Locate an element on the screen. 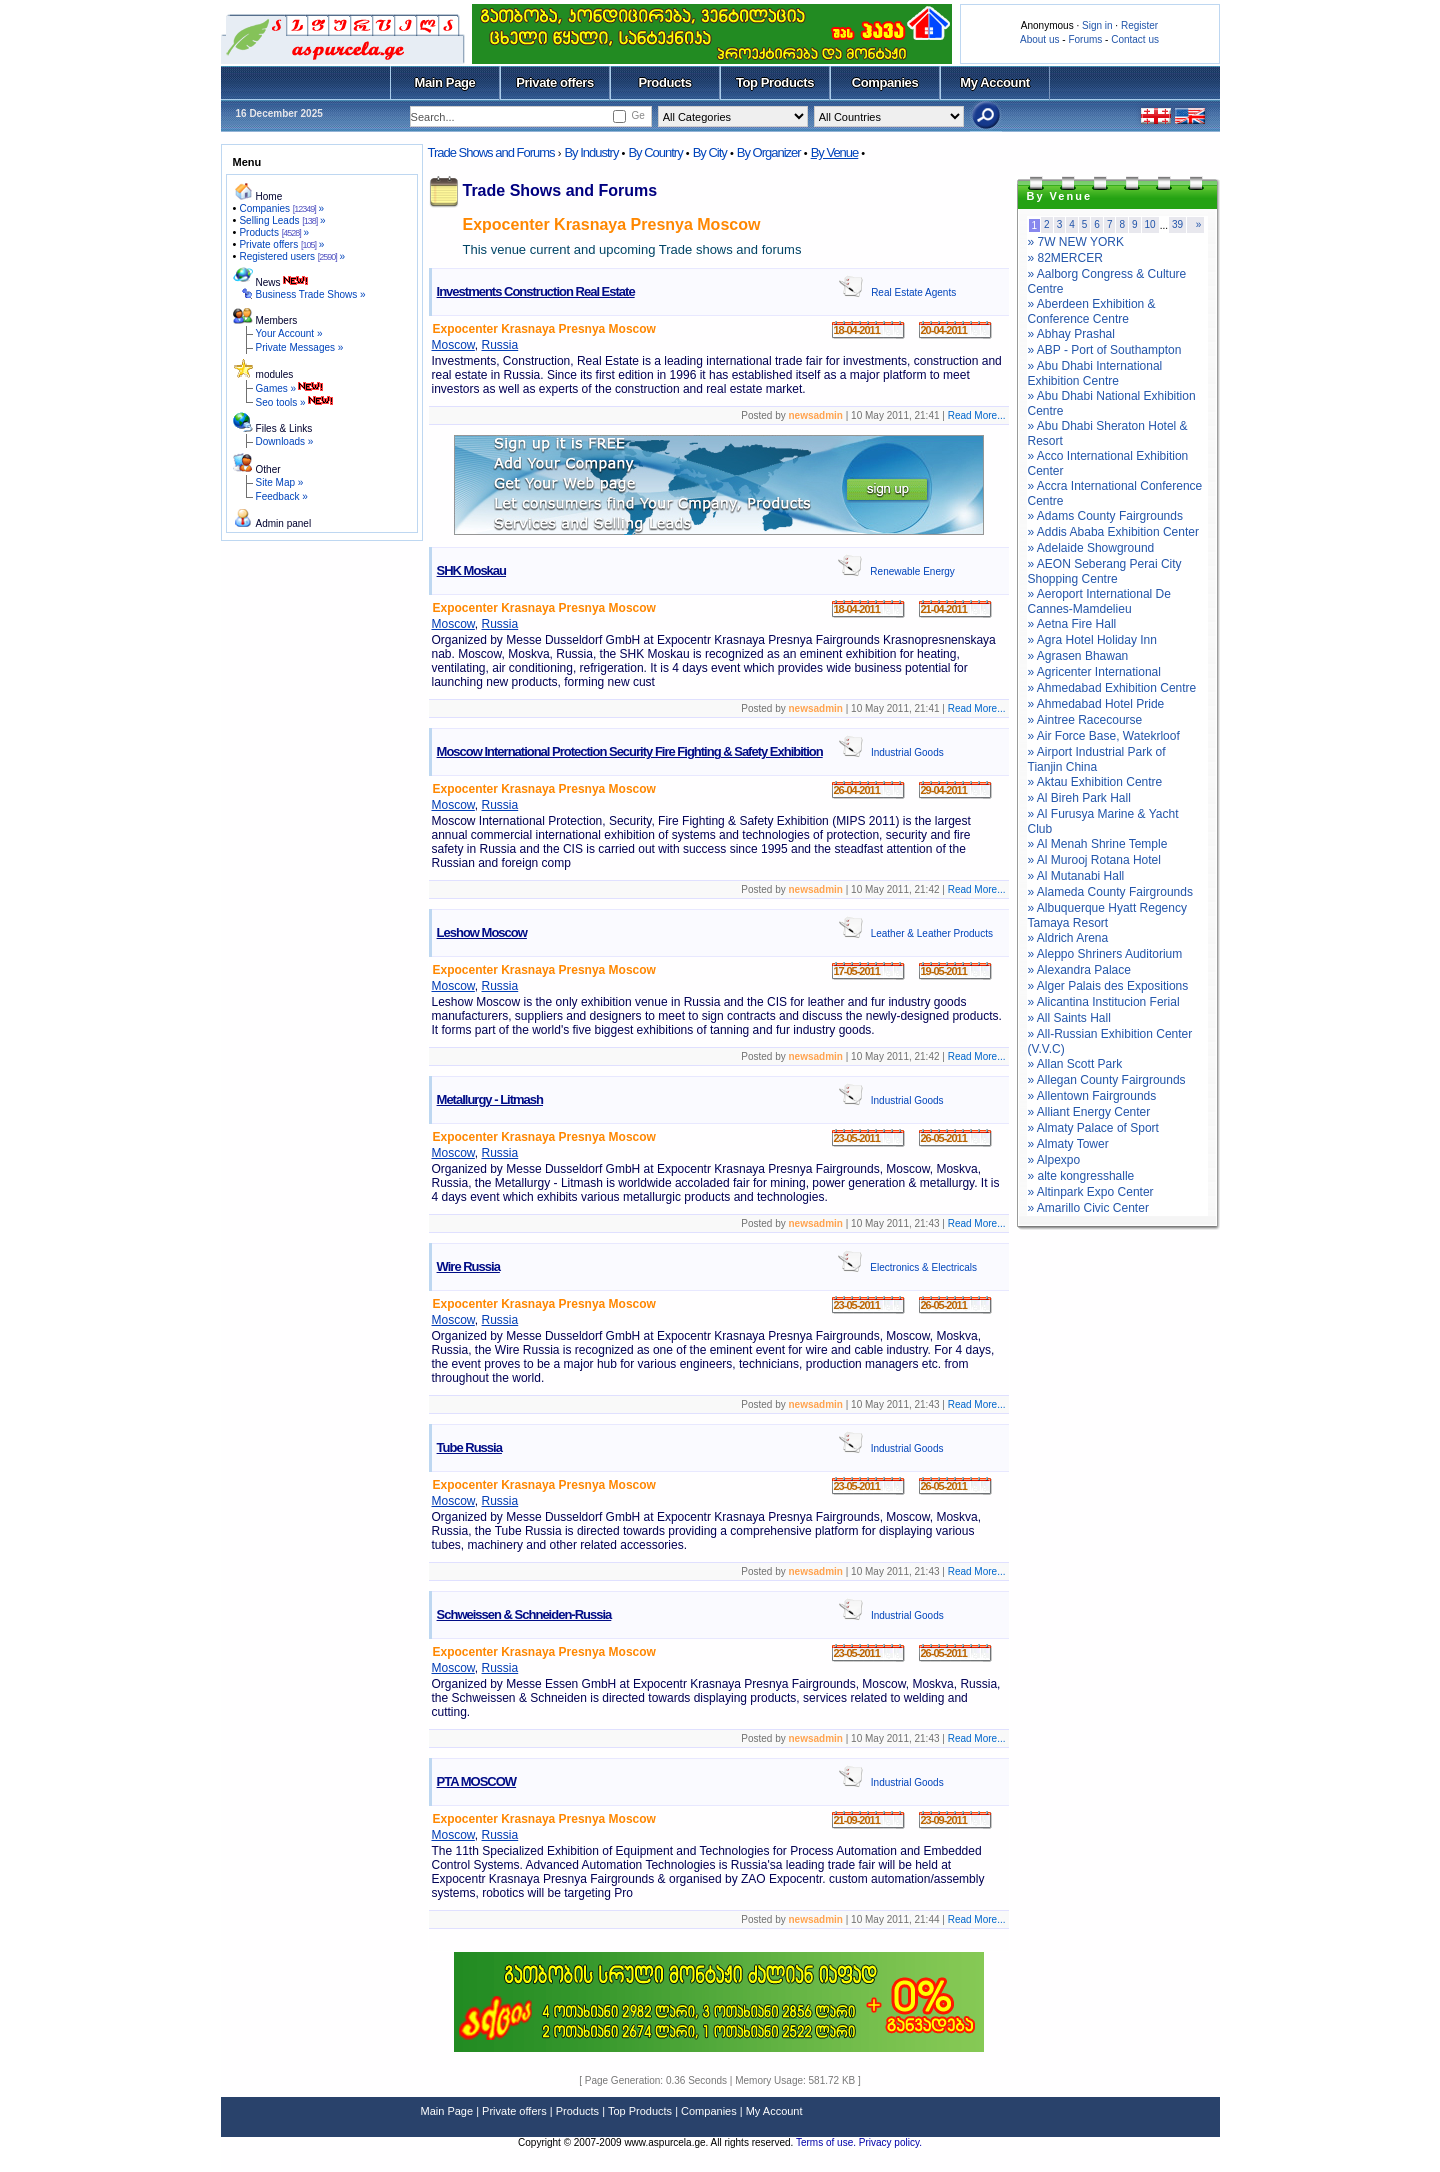 This screenshot has height=2172, width=1440. » Aeroport International De Cannes-Mamdelieu is located at coordinates (1099, 601).